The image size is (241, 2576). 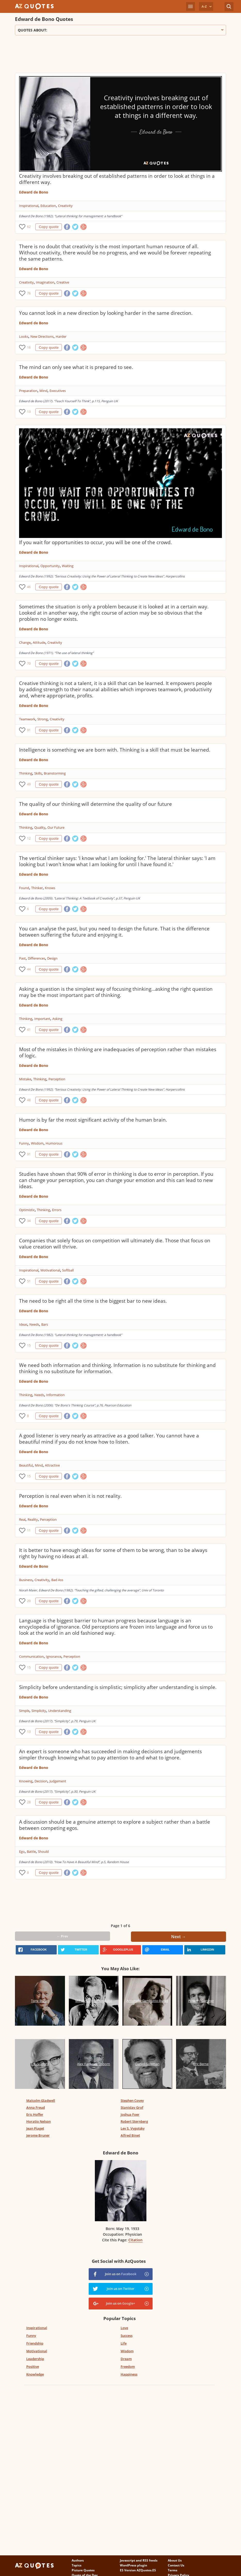 I want to click on Friendship, so click(x=34, y=2343).